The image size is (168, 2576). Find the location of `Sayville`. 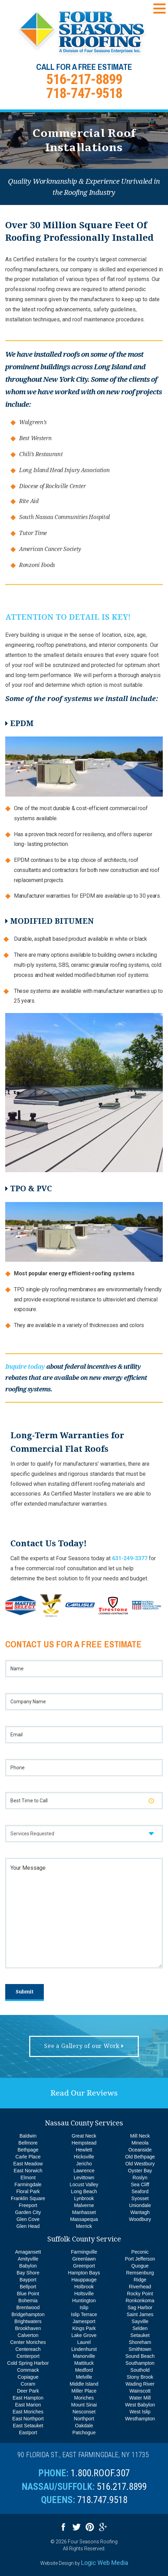

Sayville is located at coordinates (139, 2321).